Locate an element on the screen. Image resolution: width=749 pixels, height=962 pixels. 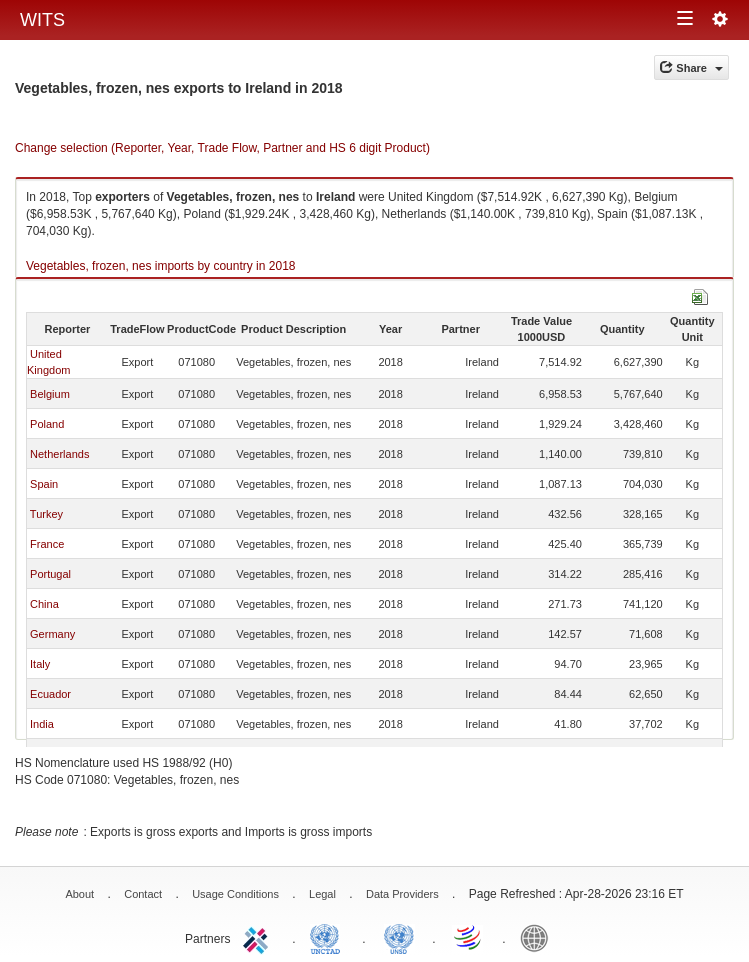
Germany is located at coordinates (52, 634).